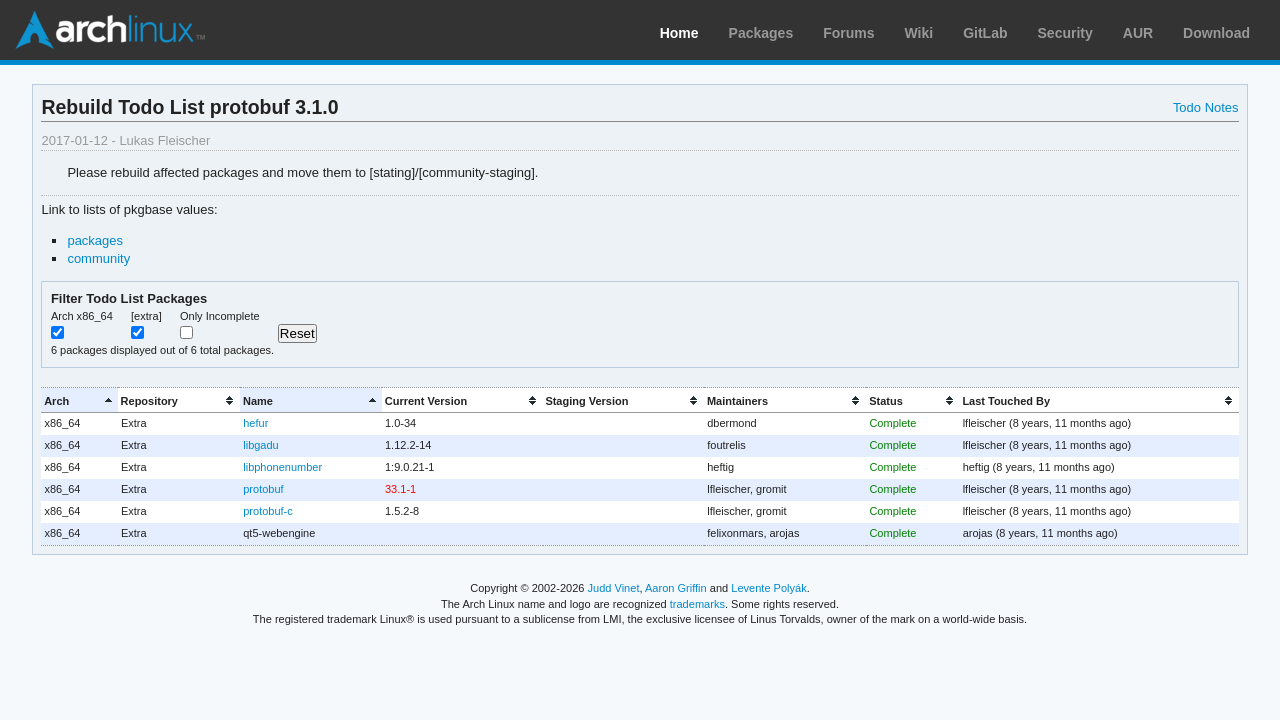 The width and height of the screenshot is (1280, 720). What do you see at coordinates (1065, 33) in the screenshot?
I see `Security` at bounding box center [1065, 33].